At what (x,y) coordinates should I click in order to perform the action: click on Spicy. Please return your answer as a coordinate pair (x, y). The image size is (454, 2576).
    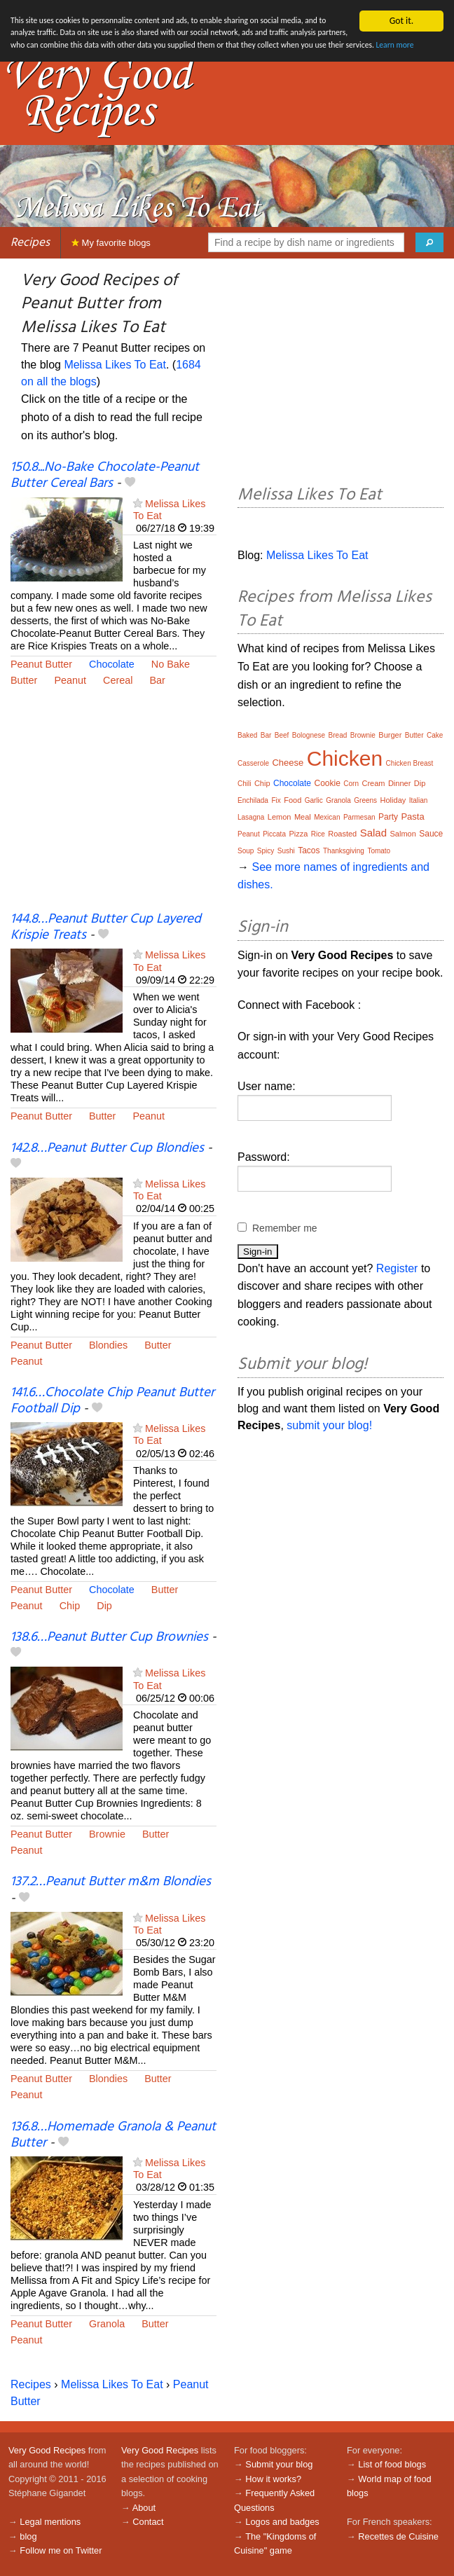
    Looking at the image, I should click on (265, 851).